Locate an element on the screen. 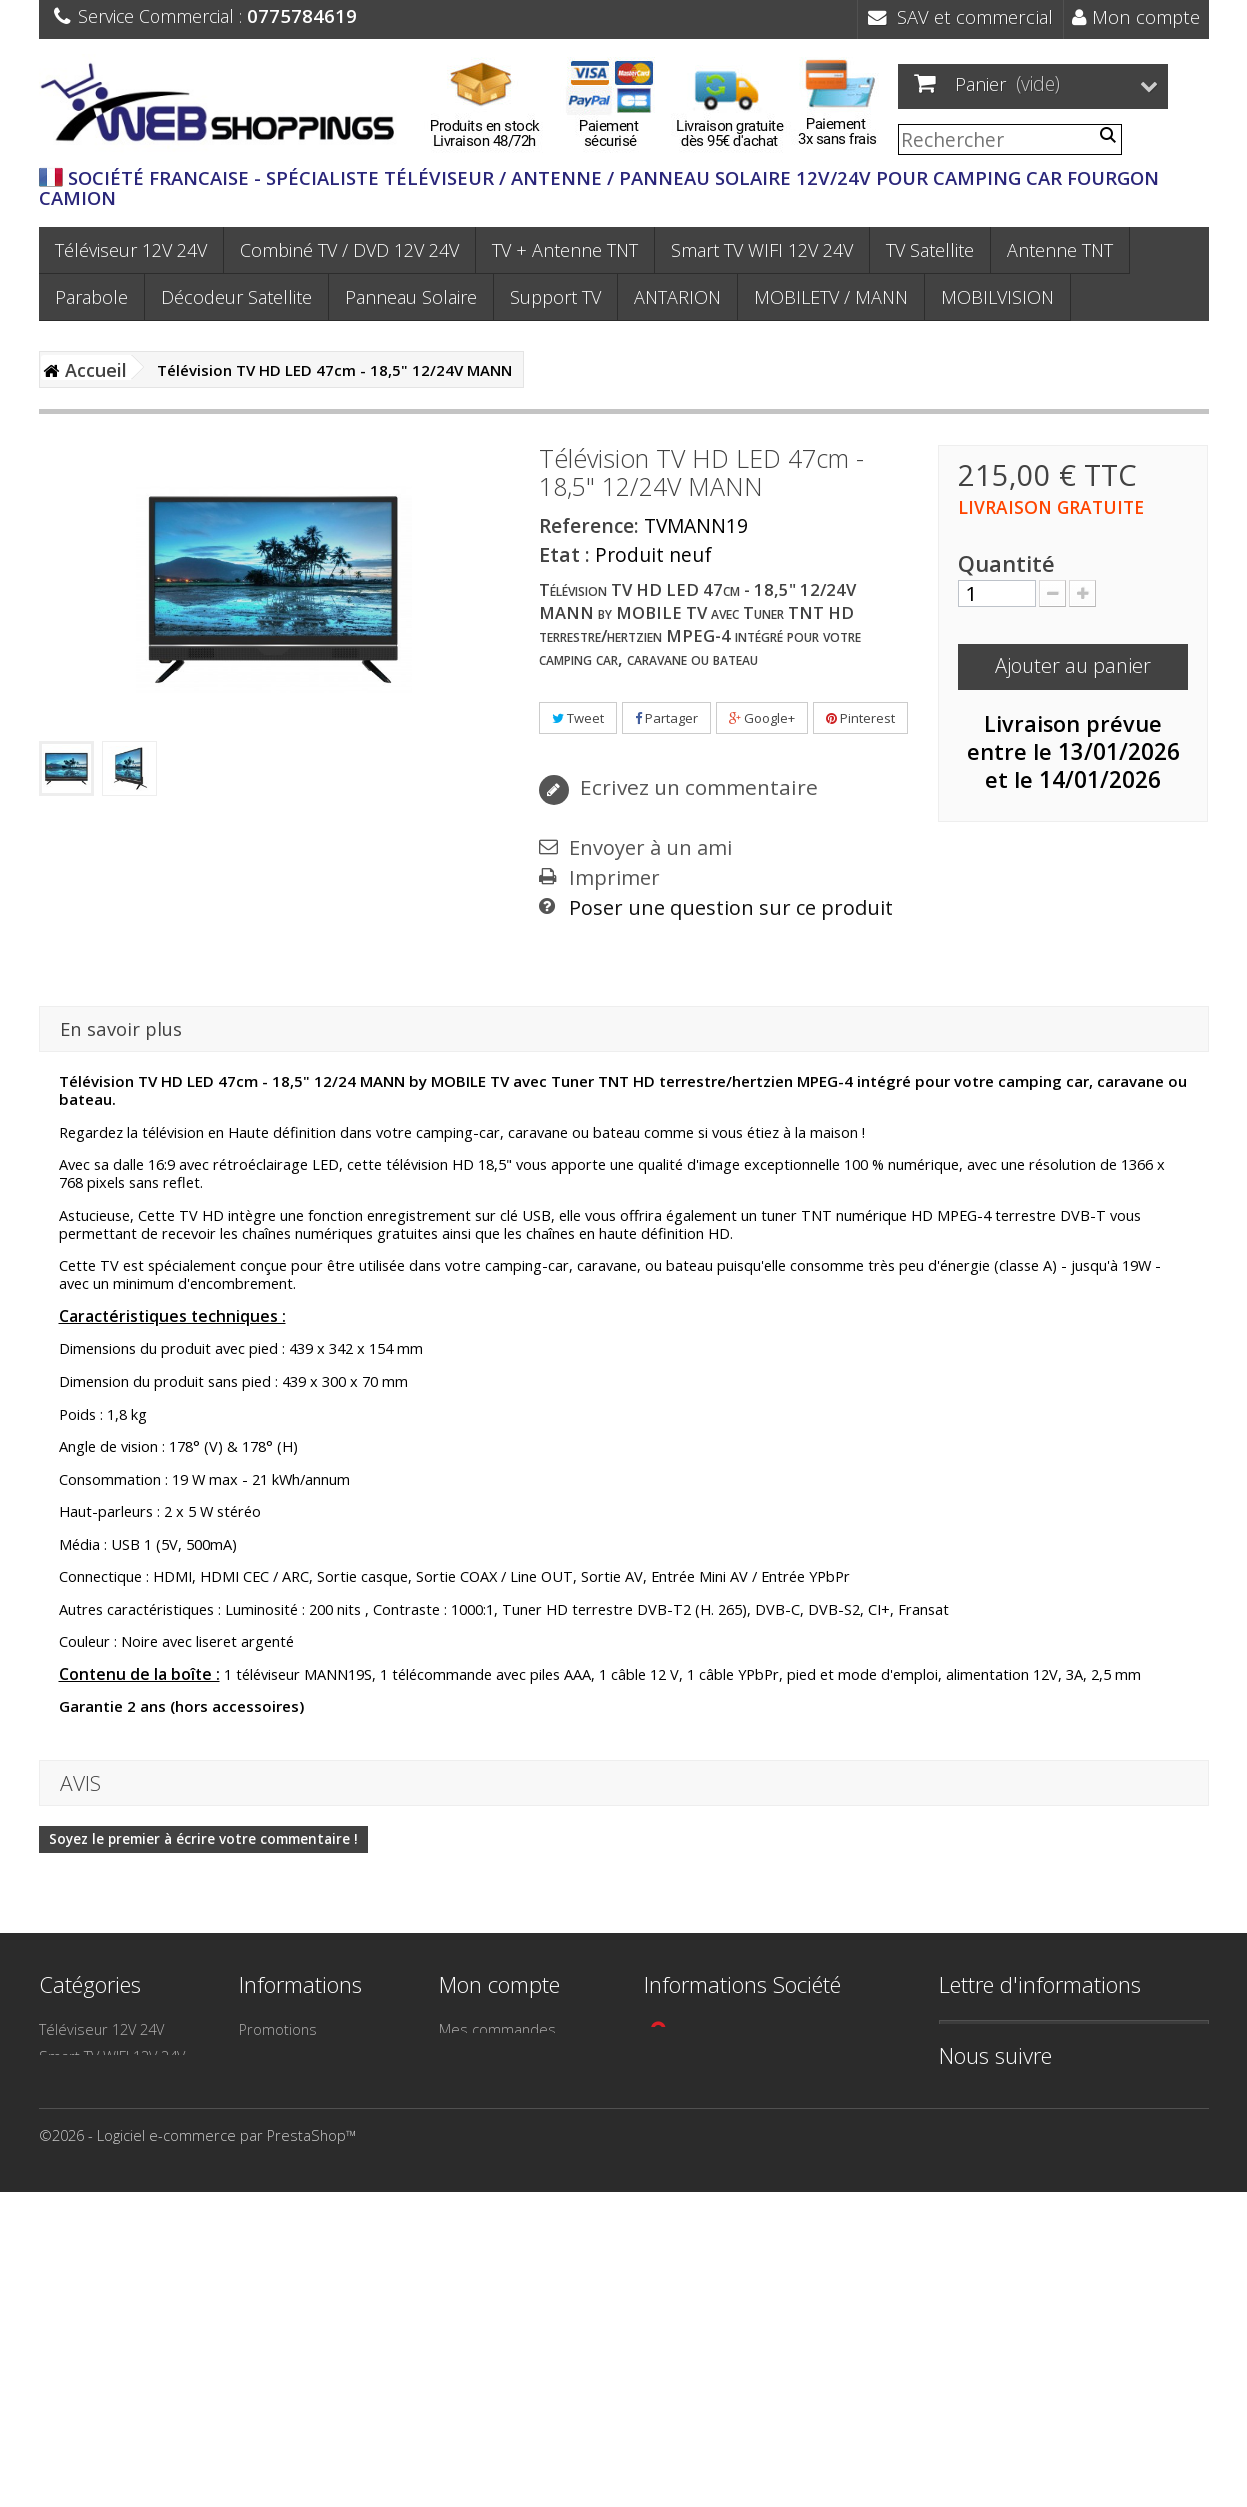 This screenshot has height=2507, width=1247. Mes informations personnelles is located at coordinates (497, 2119).